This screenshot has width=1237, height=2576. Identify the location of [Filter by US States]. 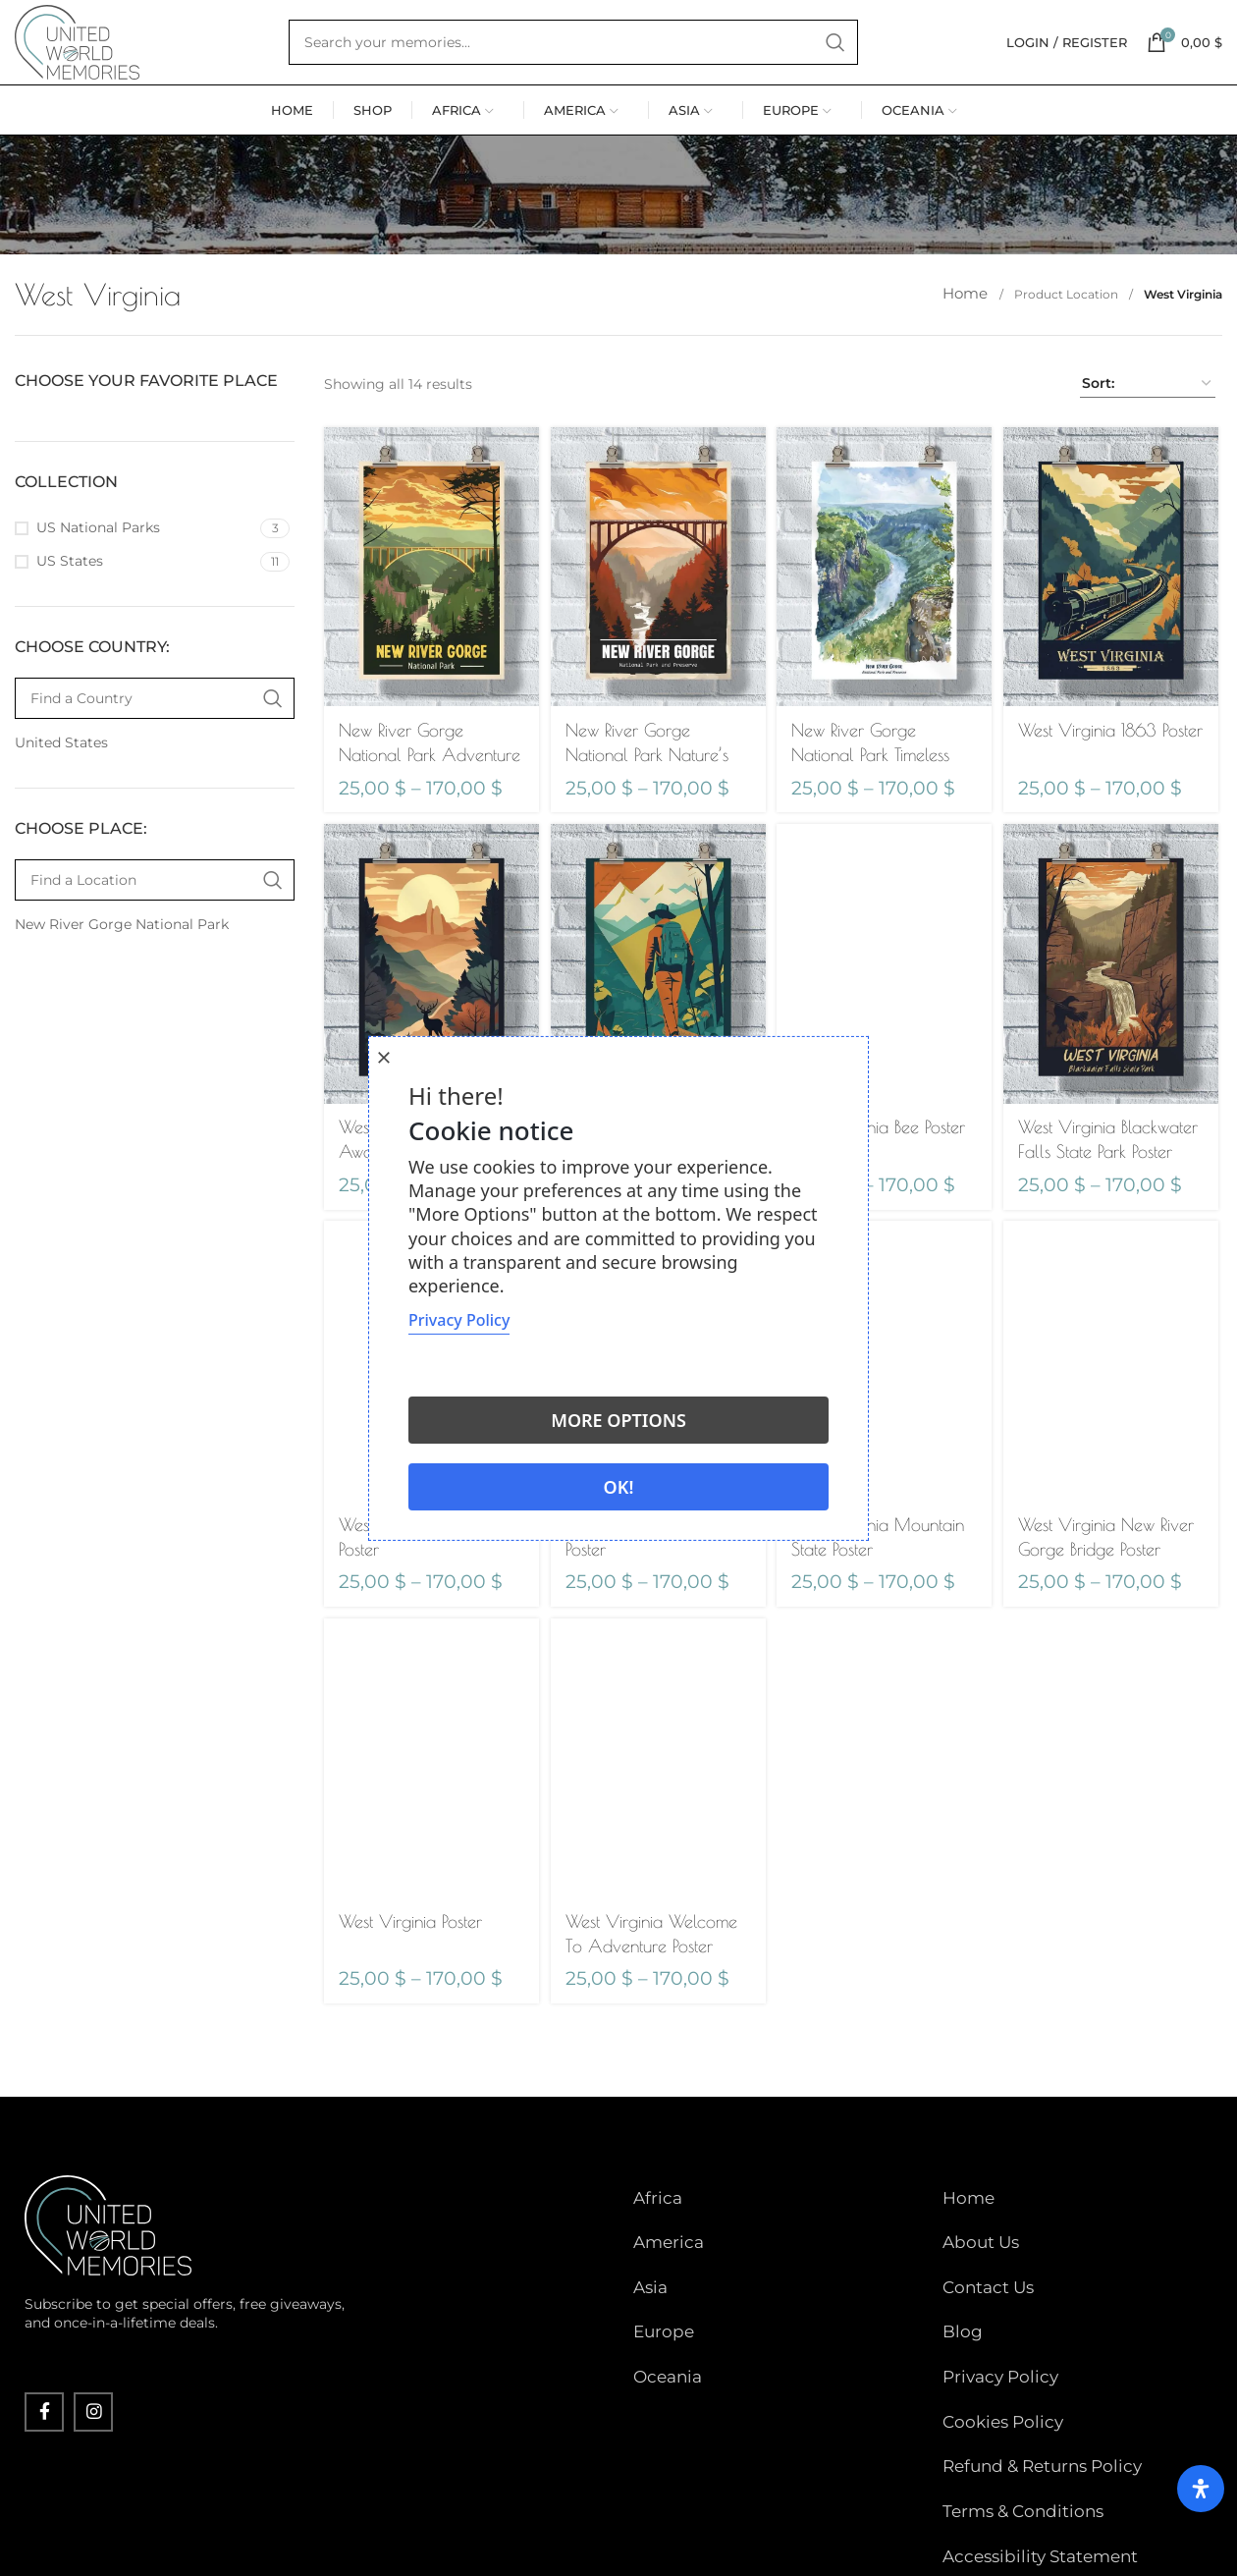
(135, 634).